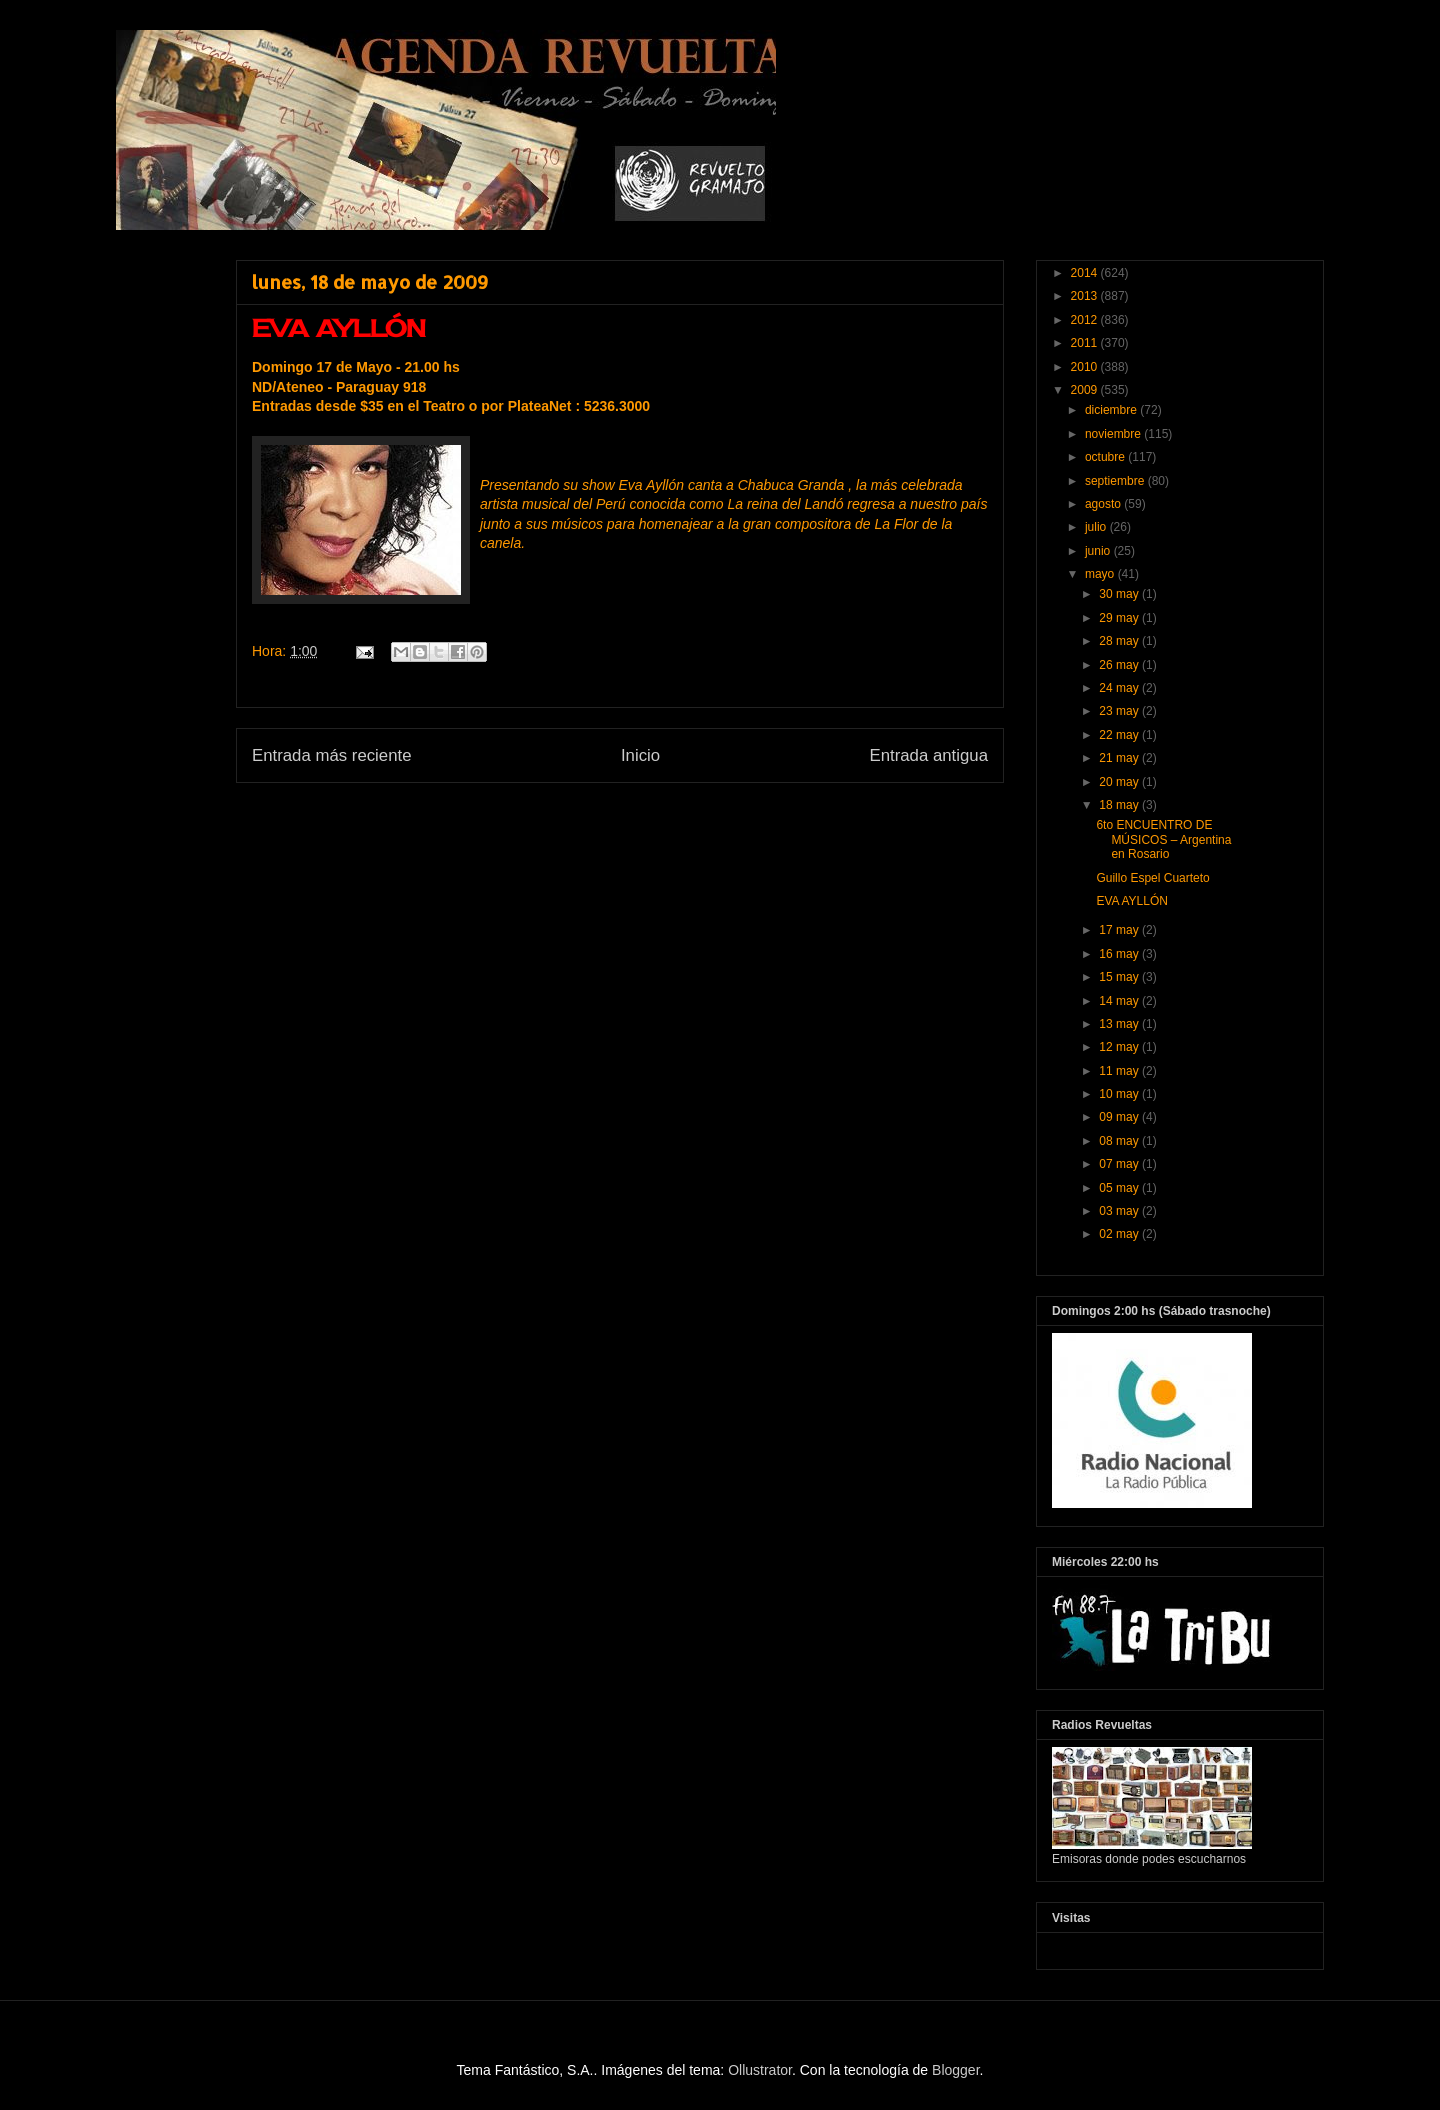 Image resolution: width=1440 pixels, height=2110 pixels. I want to click on 16 may, so click(1120, 954).